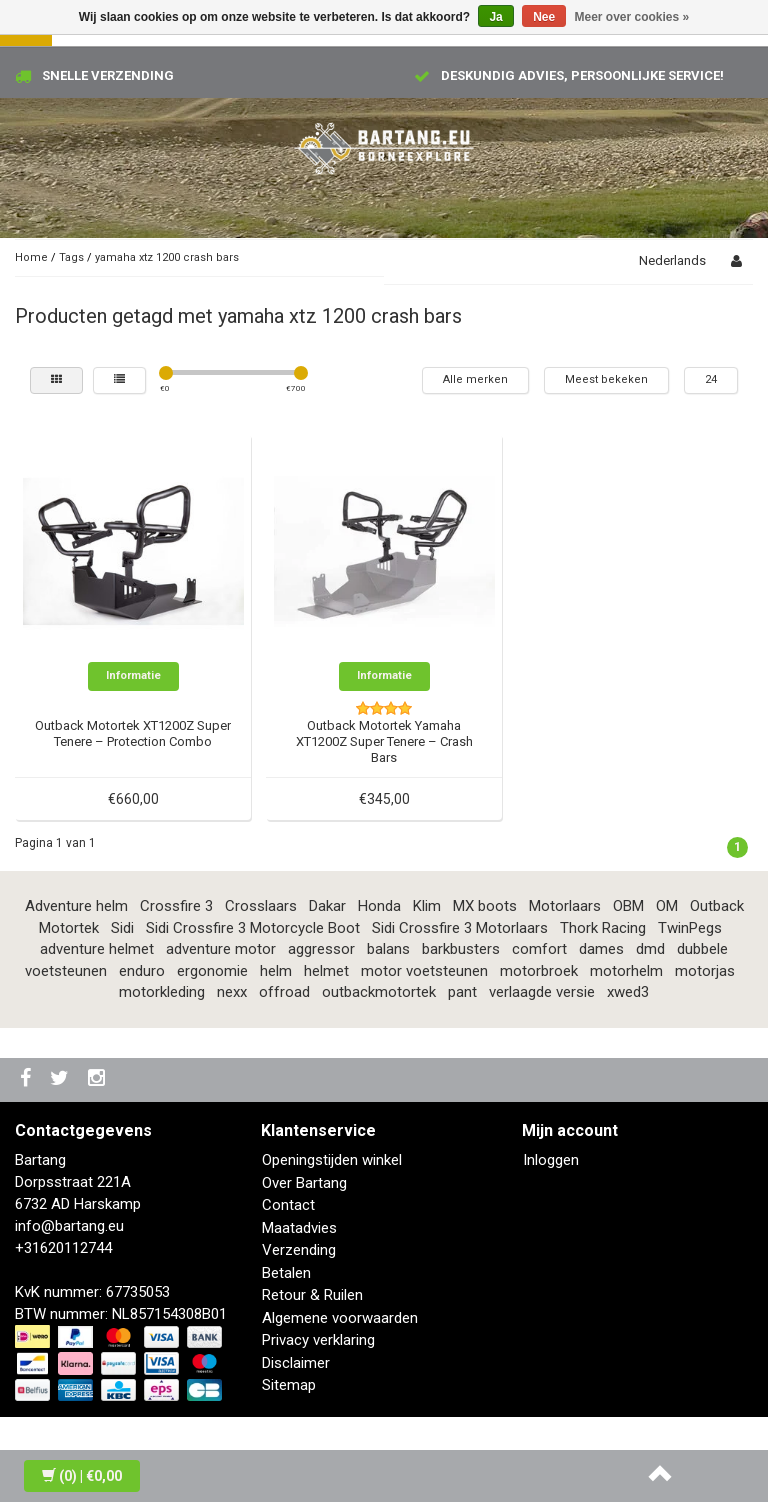 The image size is (768, 1502). I want to click on MX boots, so click(485, 906).